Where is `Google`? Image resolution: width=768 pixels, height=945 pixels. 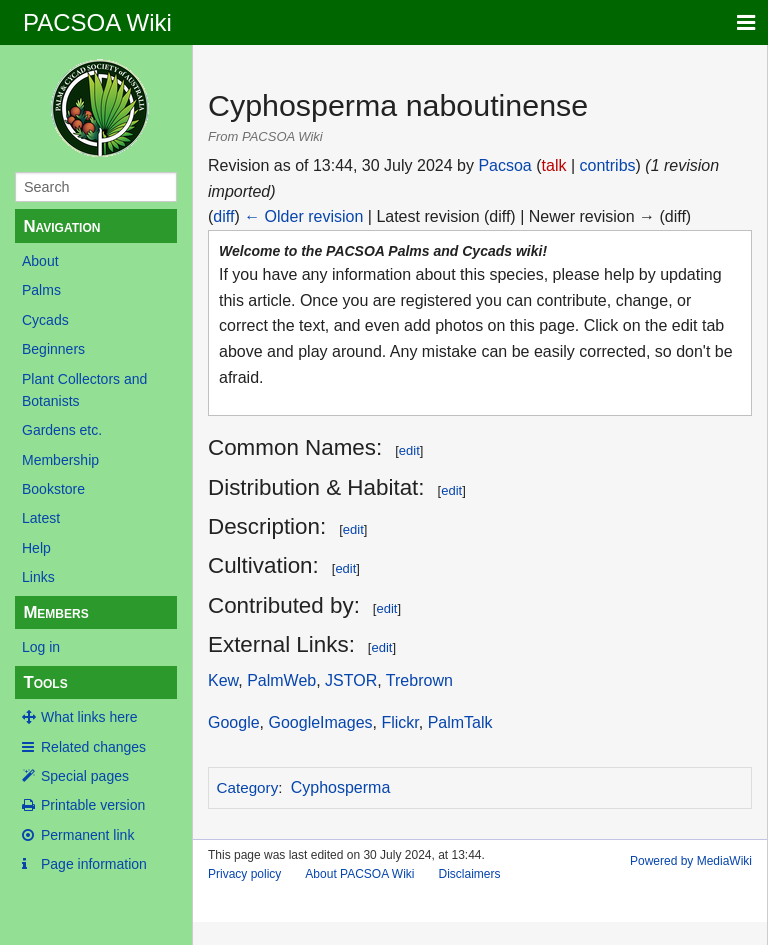
Google is located at coordinates (234, 722).